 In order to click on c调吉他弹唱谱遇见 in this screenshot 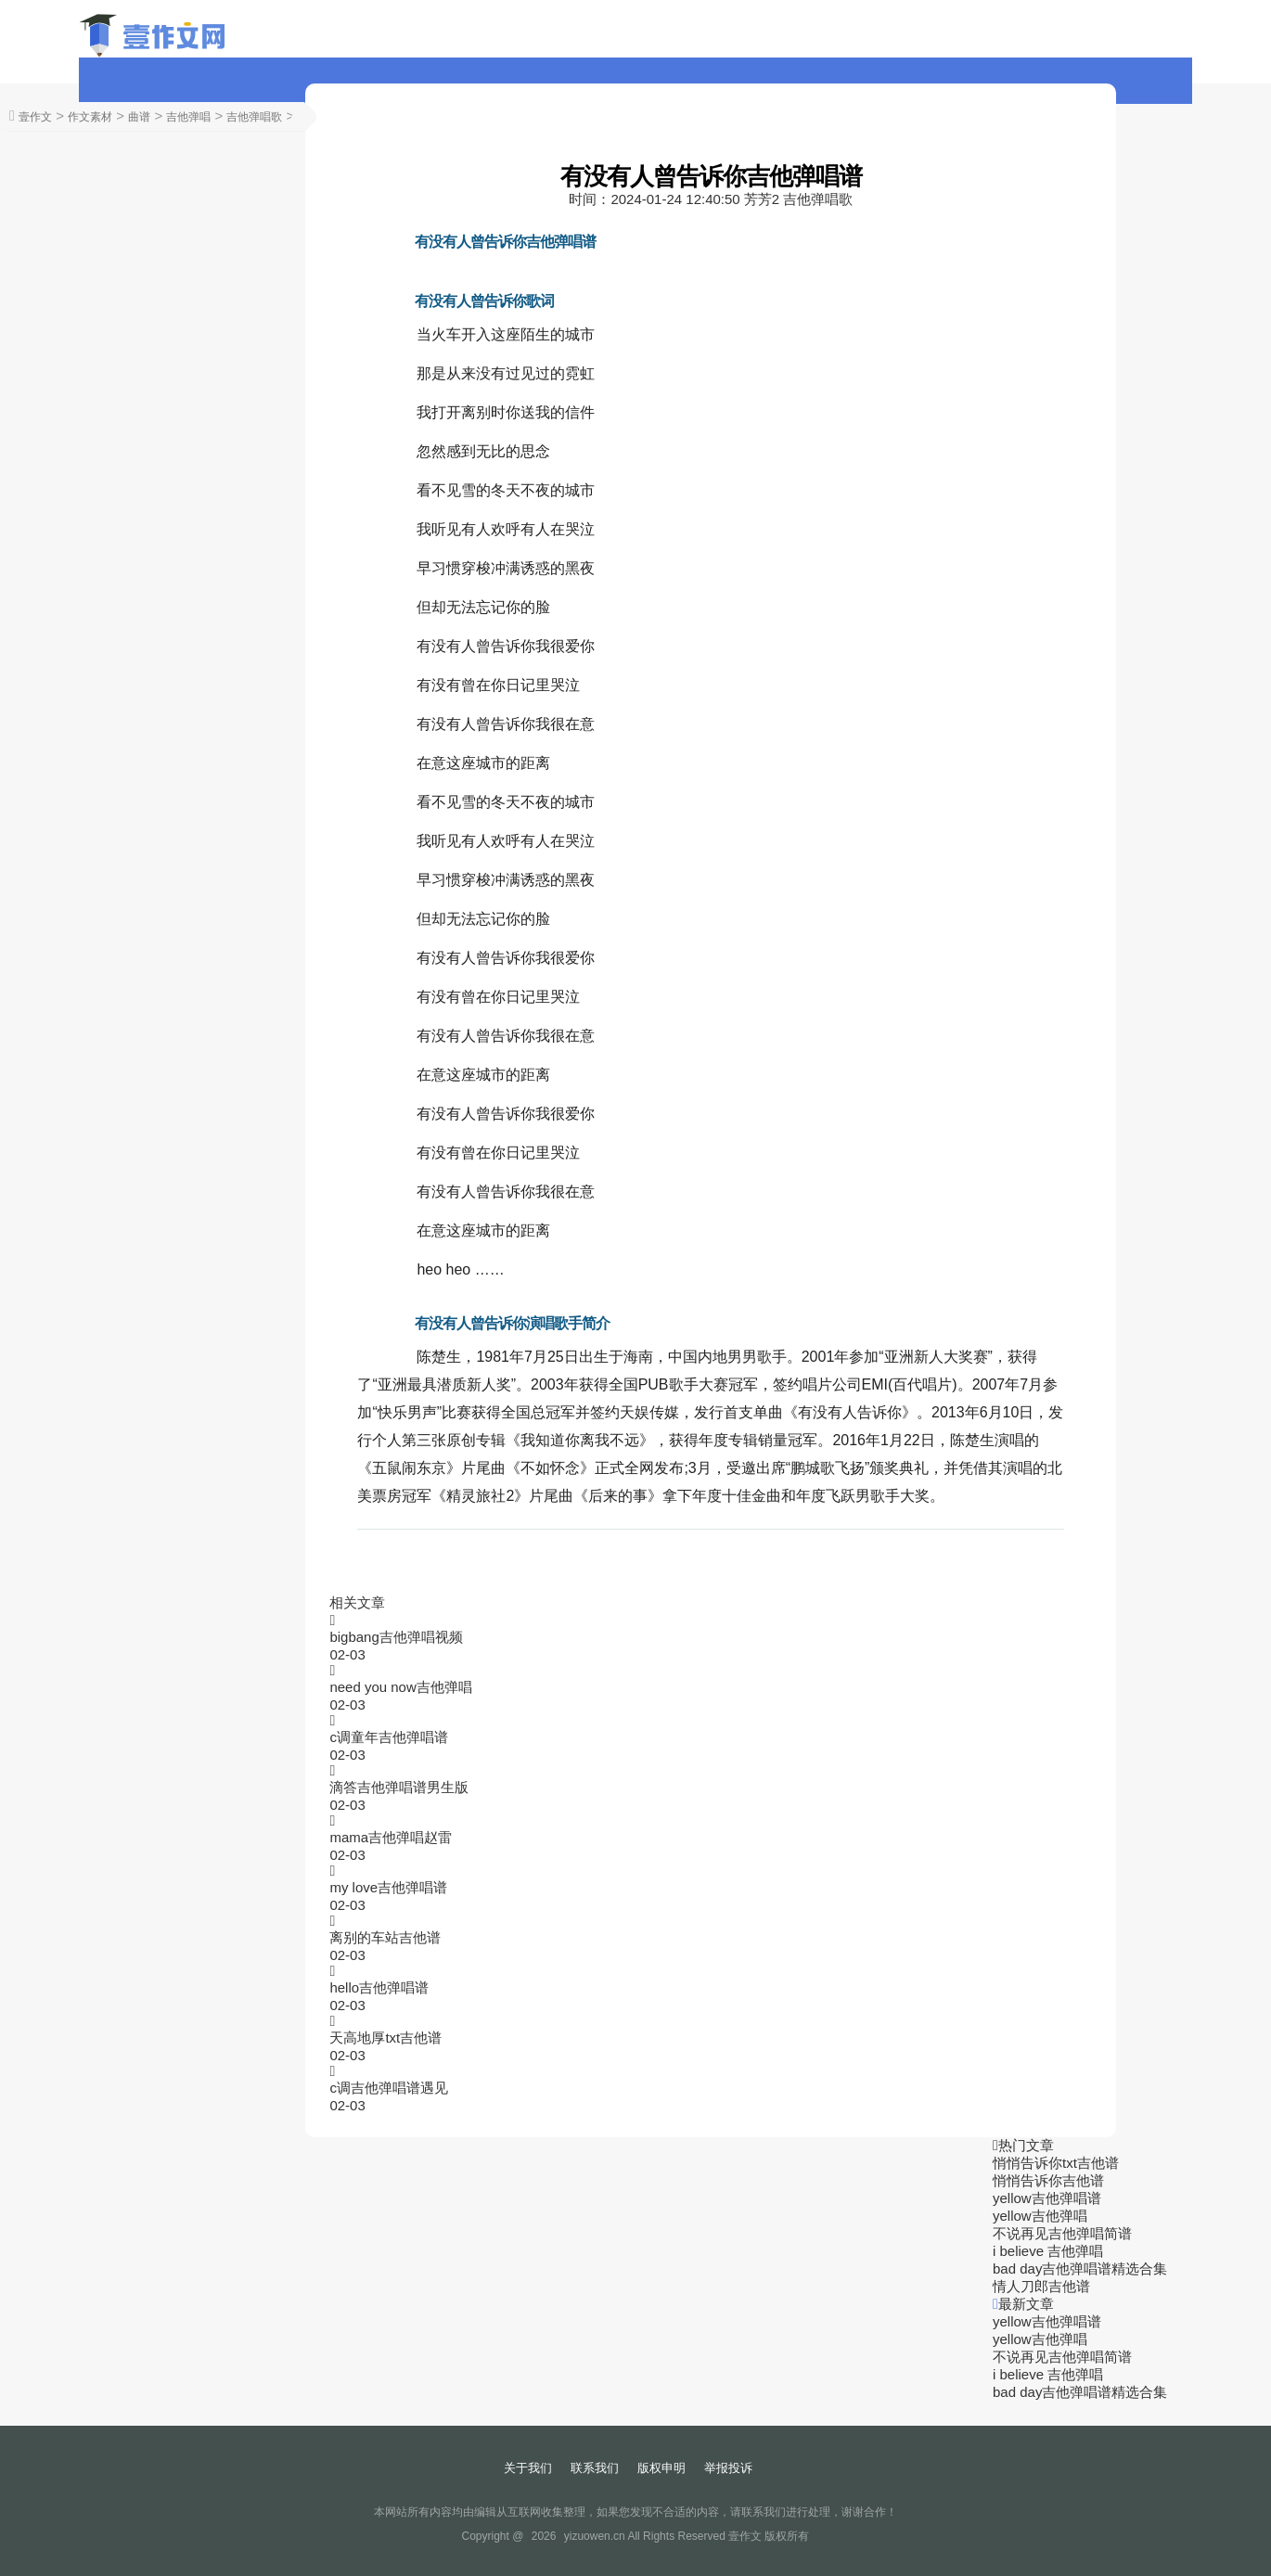, I will do `click(388, 2087)`.